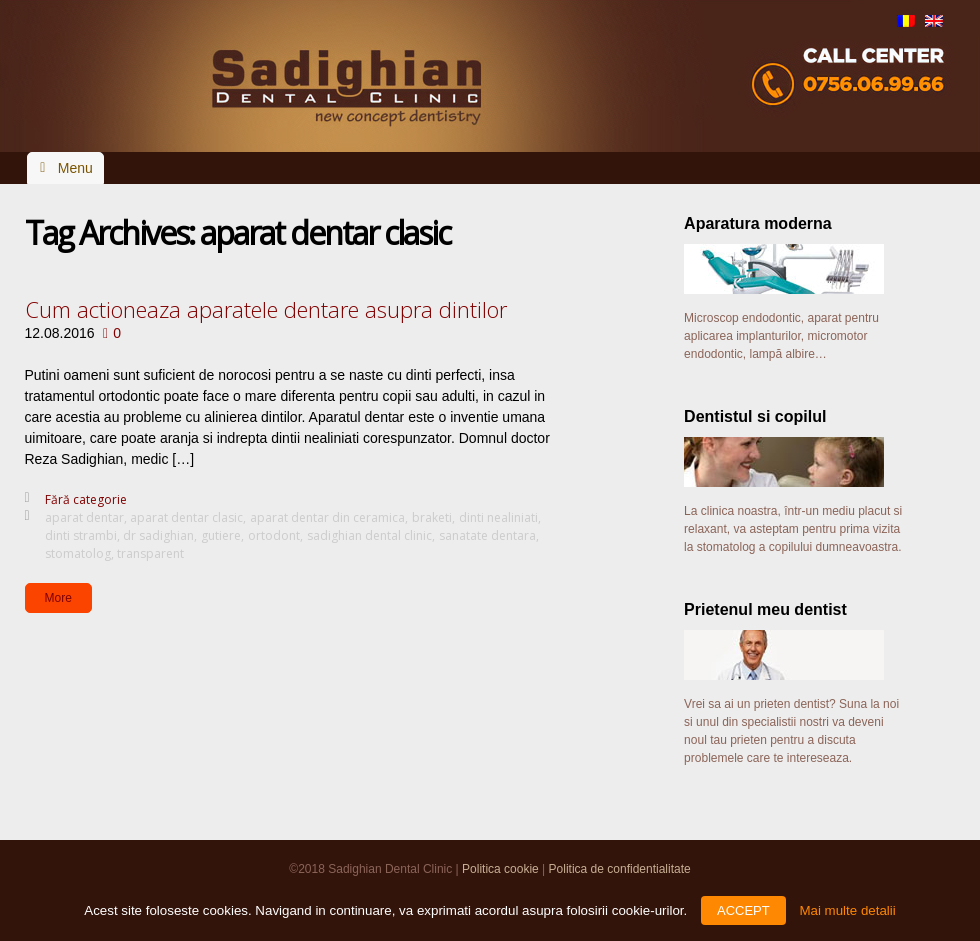  What do you see at coordinates (327, 517) in the screenshot?
I see `aparat dentar din ceramica` at bounding box center [327, 517].